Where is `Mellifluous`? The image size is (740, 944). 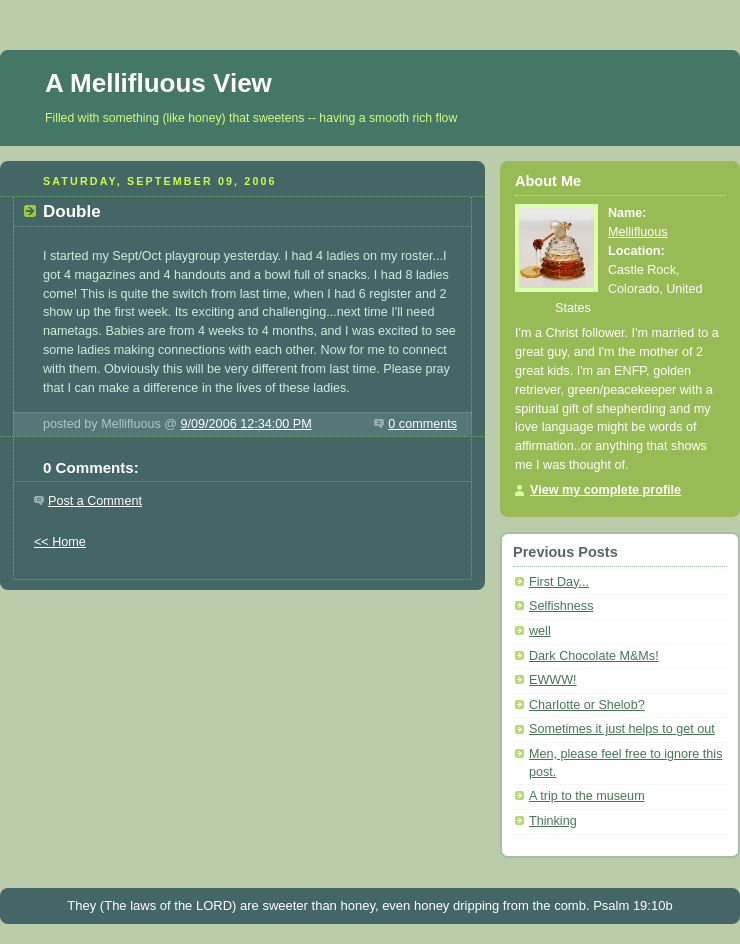
Mellifluous is located at coordinates (638, 232).